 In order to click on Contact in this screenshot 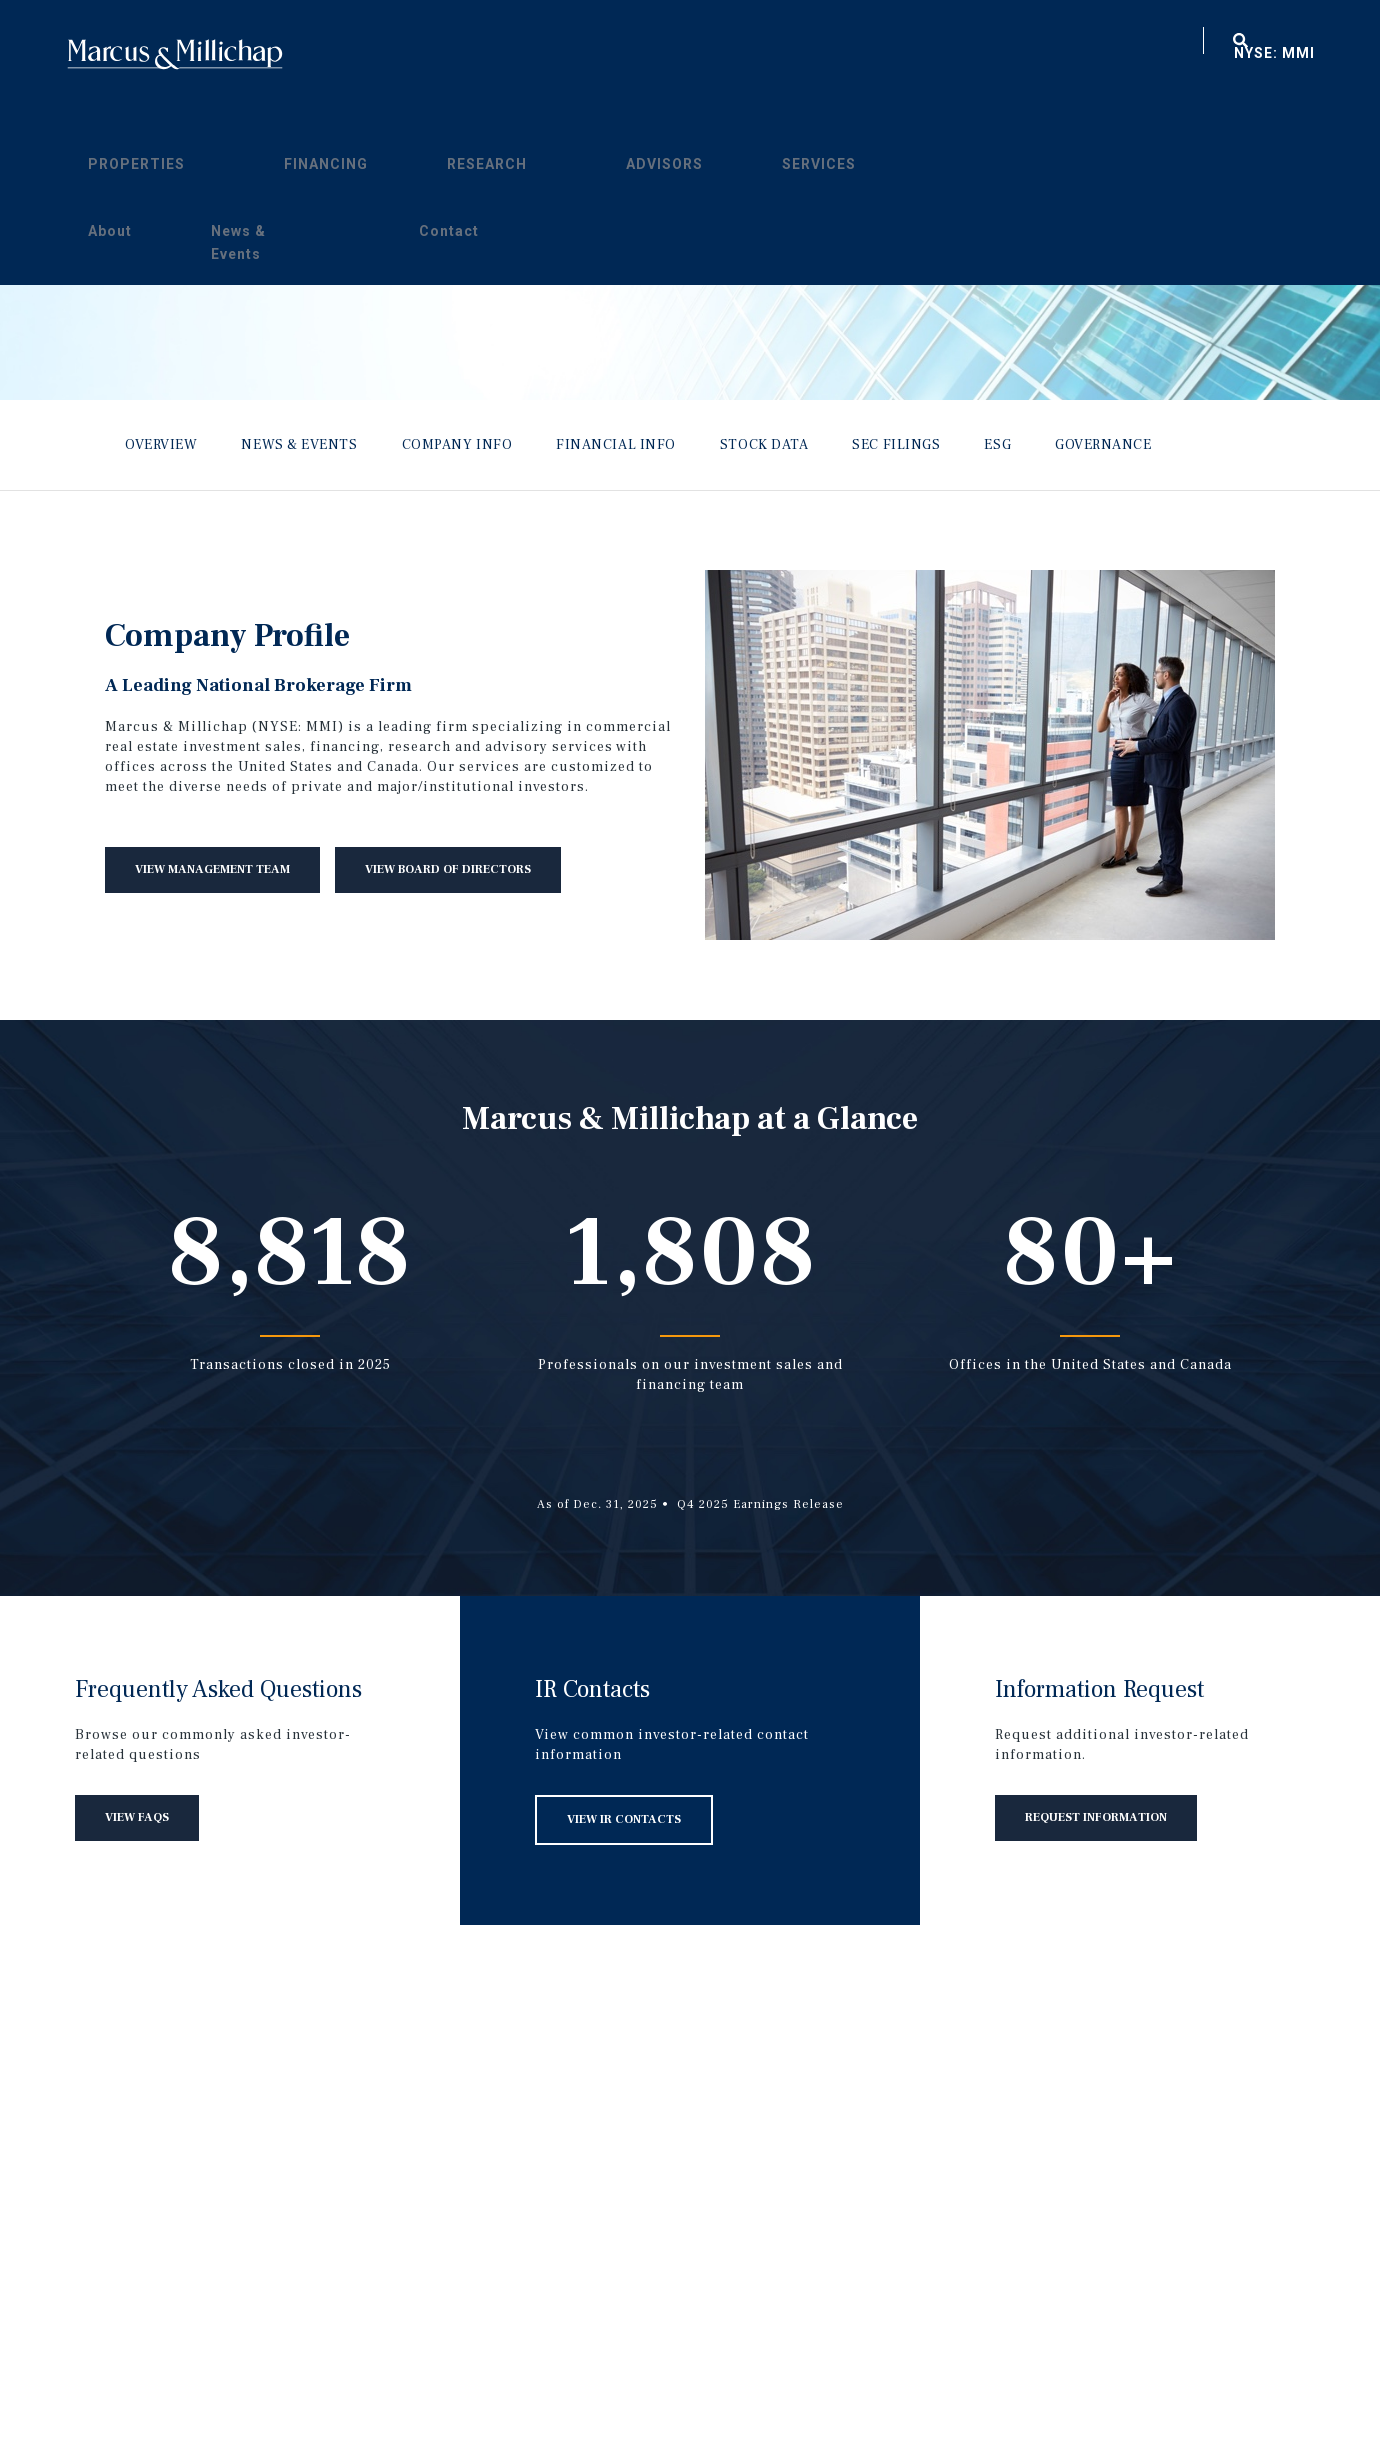, I will do `click(1134, 54)`.